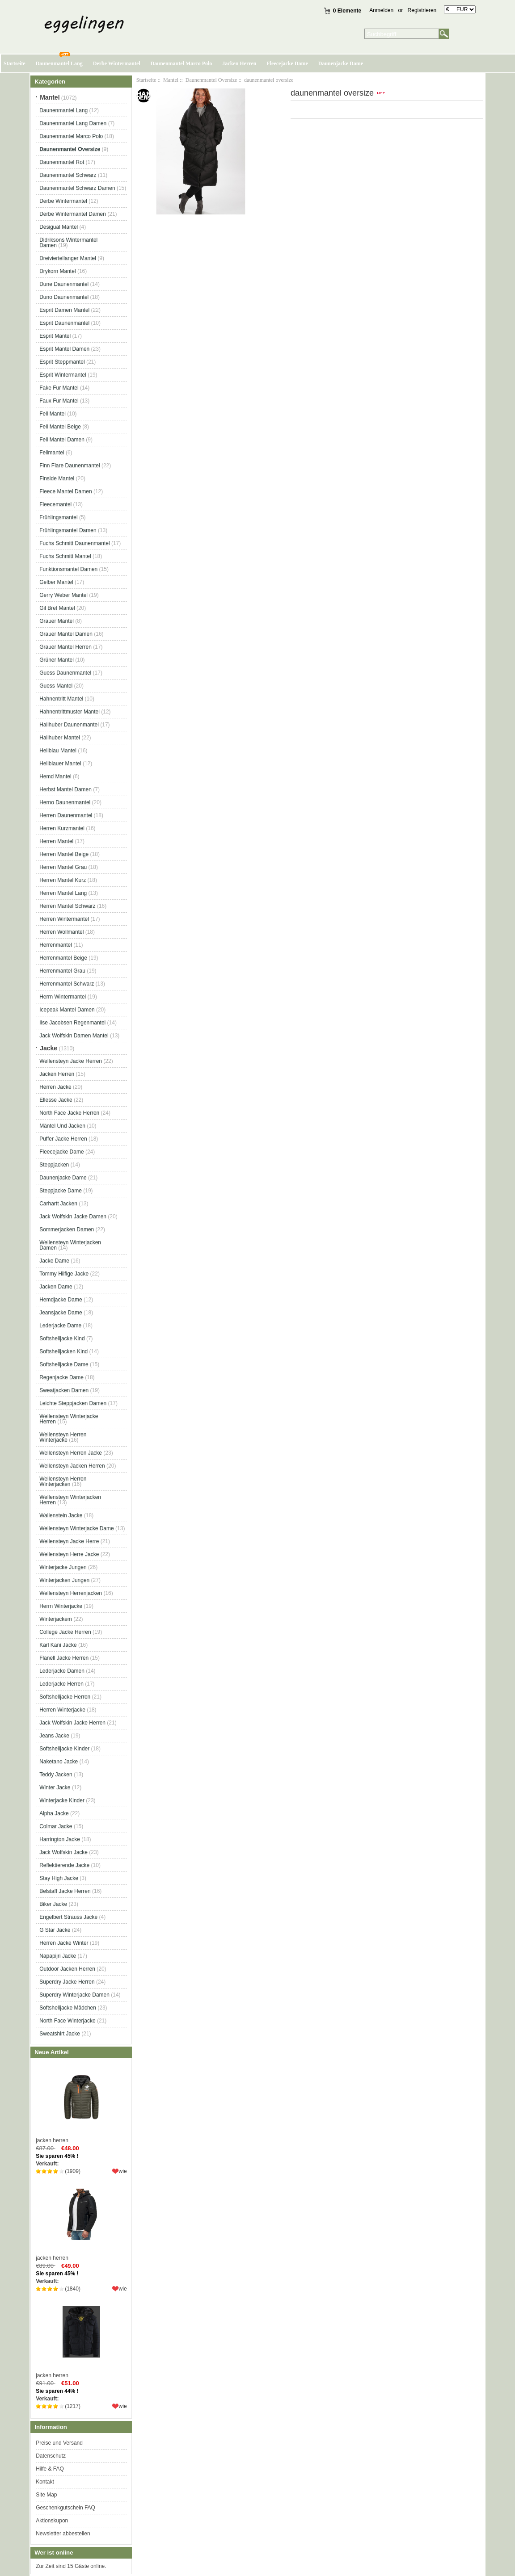  Describe the element at coordinates (62, 1710) in the screenshot. I see `Herren Winterjacke` at that location.